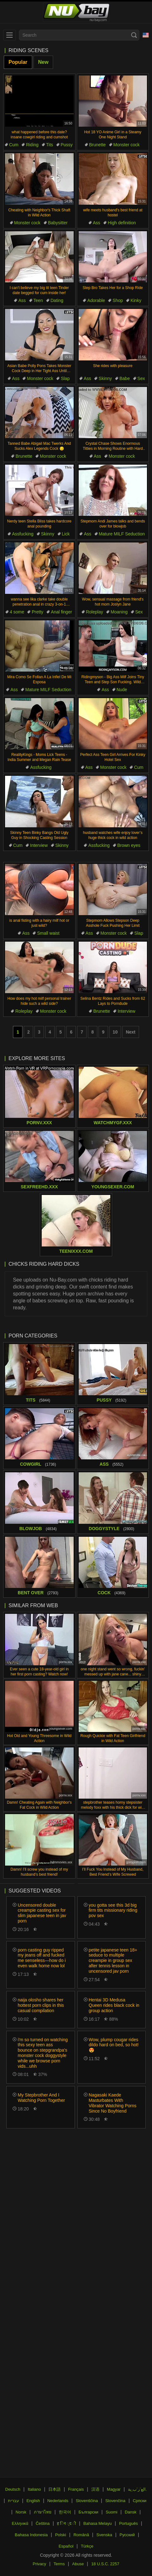 The image size is (152, 2576). What do you see at coordinates (9, 35) in the screenshot?
I see `[menu]` at bounding box center [9, 35].